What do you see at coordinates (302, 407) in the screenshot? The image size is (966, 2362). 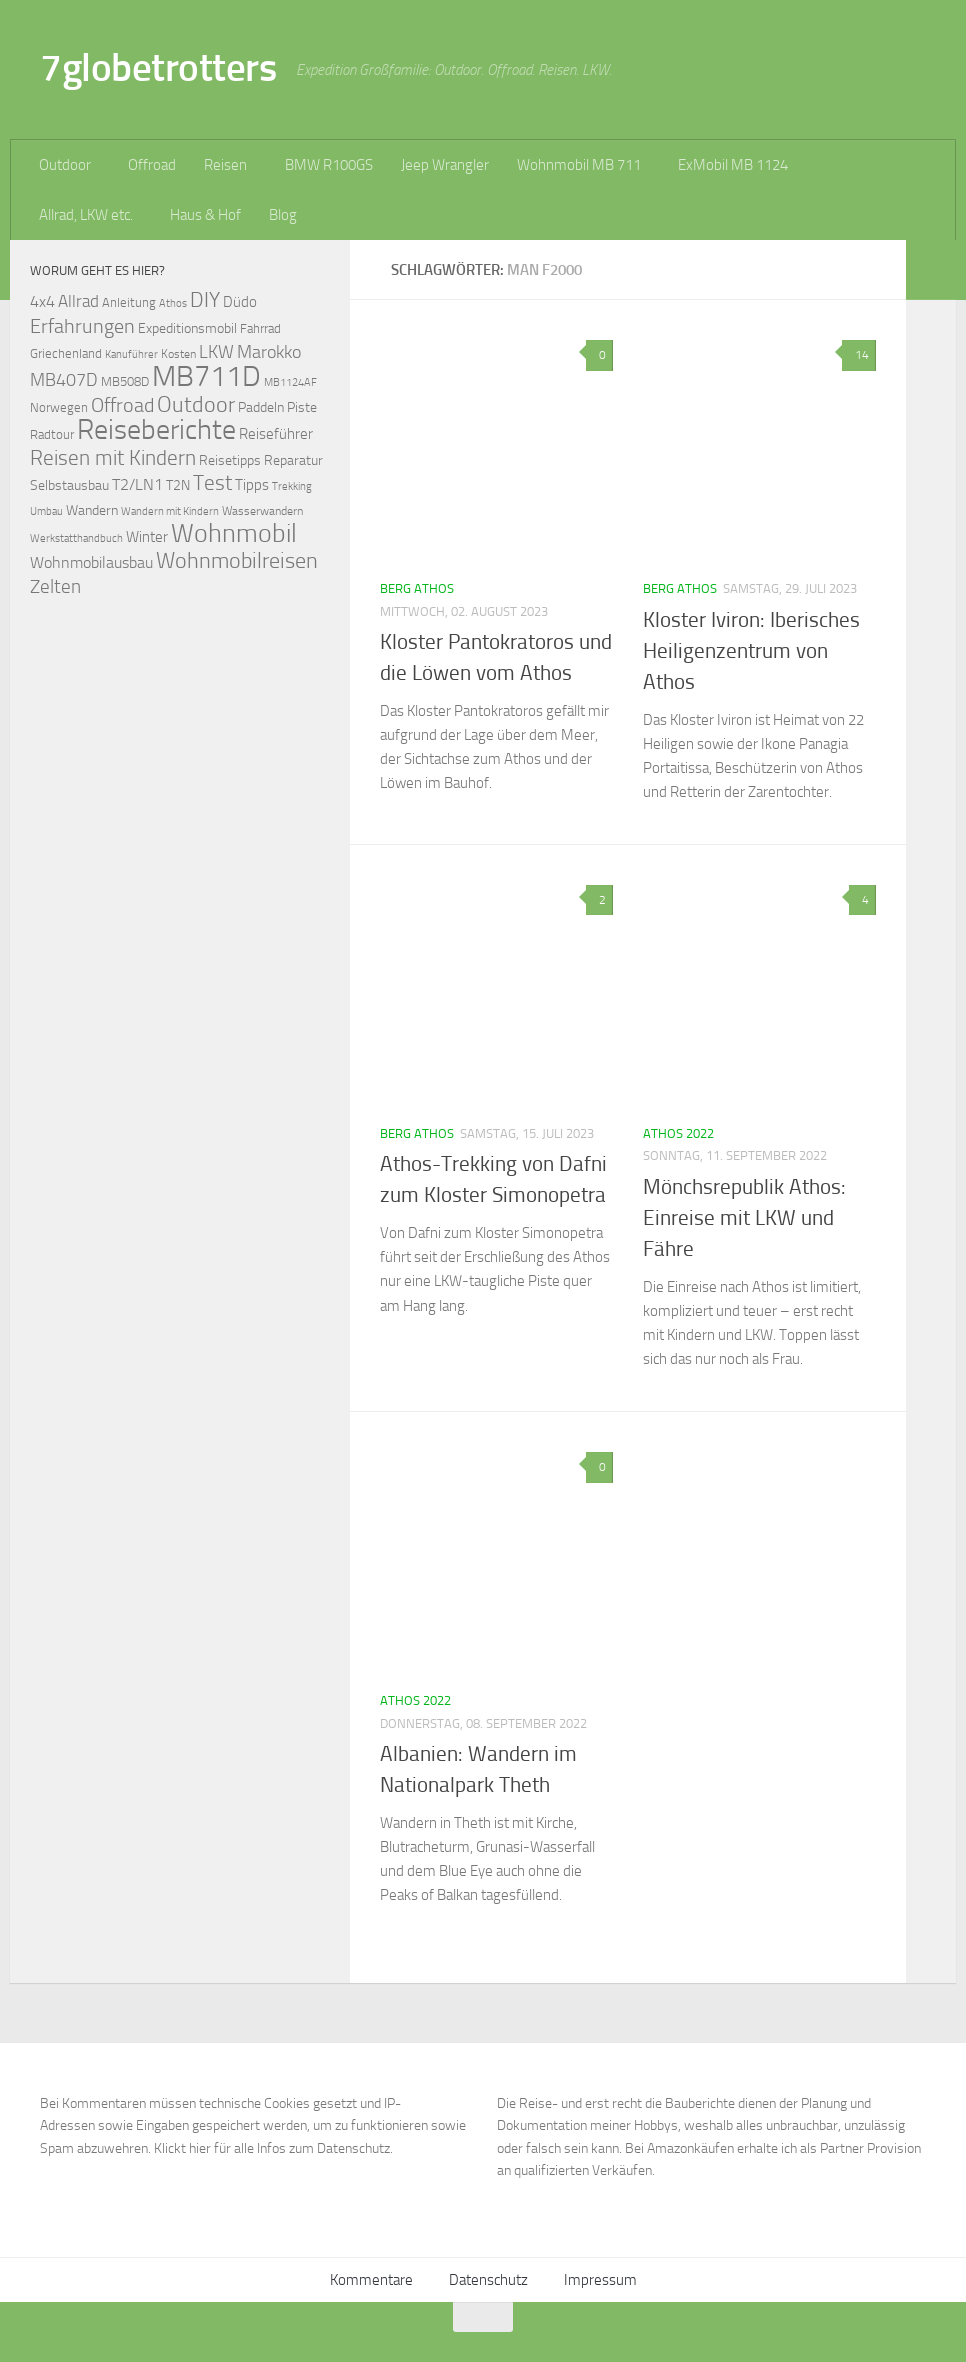 I see `Piste [Piste (85 Einträge)]` at bounding box center [302, 407].